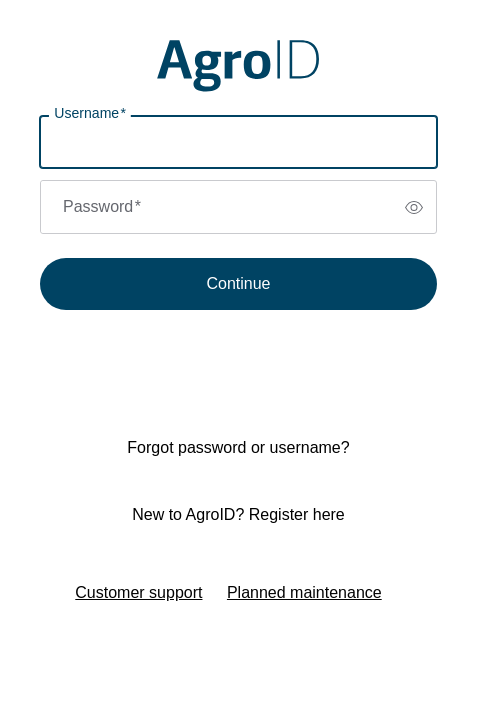 This screenshot has width=477, height=720. Describe the element at coordinates (102, 206) in the screenshot. I see `Password` at that location.